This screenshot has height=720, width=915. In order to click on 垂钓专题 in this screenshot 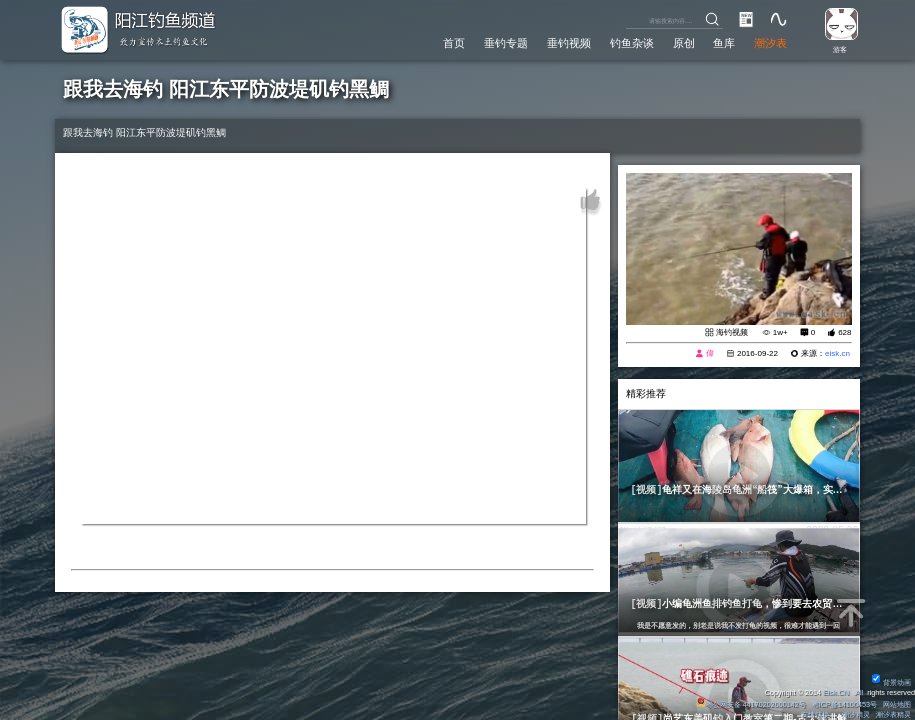, I will do `click(506, 43)`.